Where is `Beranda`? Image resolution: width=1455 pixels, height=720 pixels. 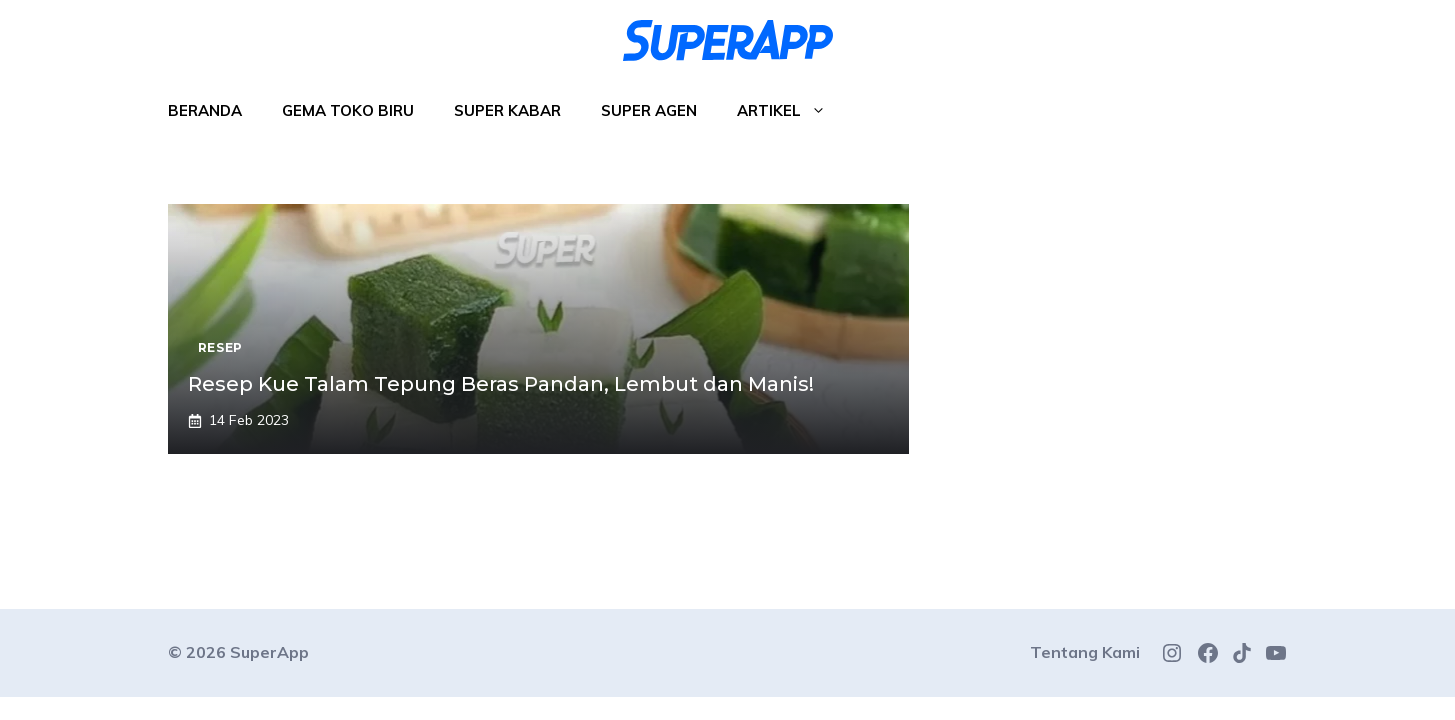 Beranda is located at coordinates (205, 110).